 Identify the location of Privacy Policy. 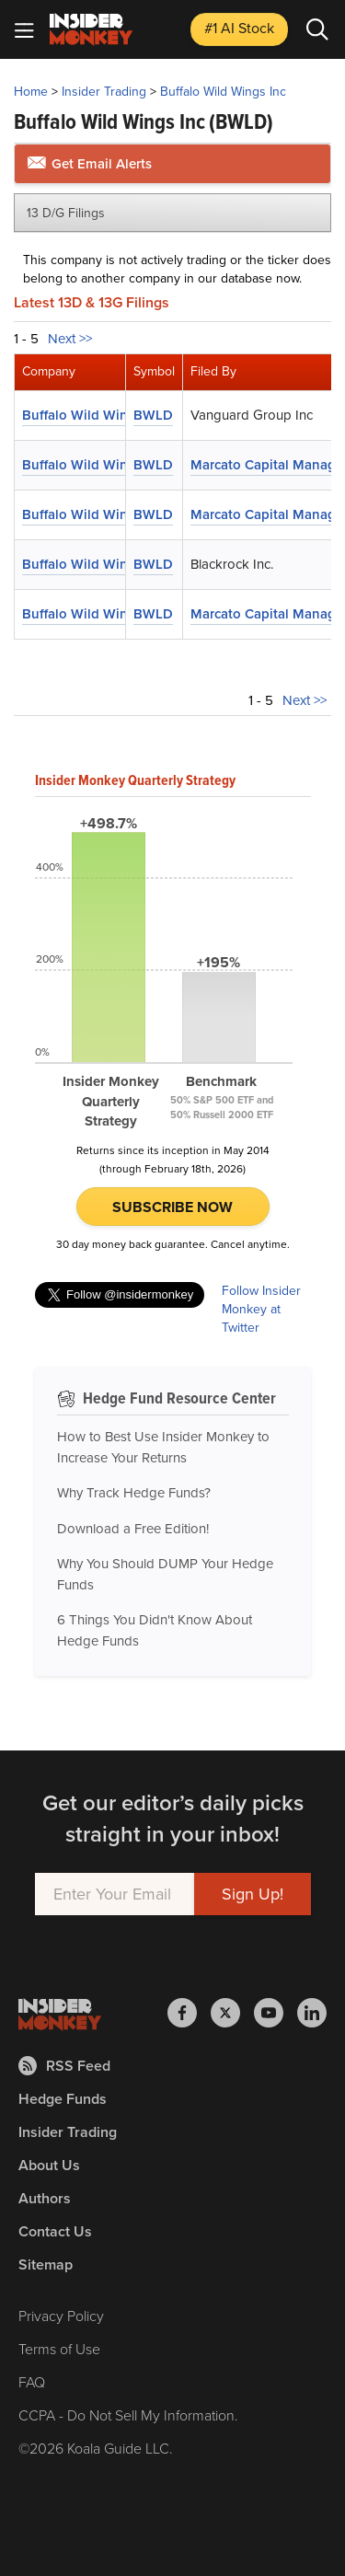
(61, 2316).